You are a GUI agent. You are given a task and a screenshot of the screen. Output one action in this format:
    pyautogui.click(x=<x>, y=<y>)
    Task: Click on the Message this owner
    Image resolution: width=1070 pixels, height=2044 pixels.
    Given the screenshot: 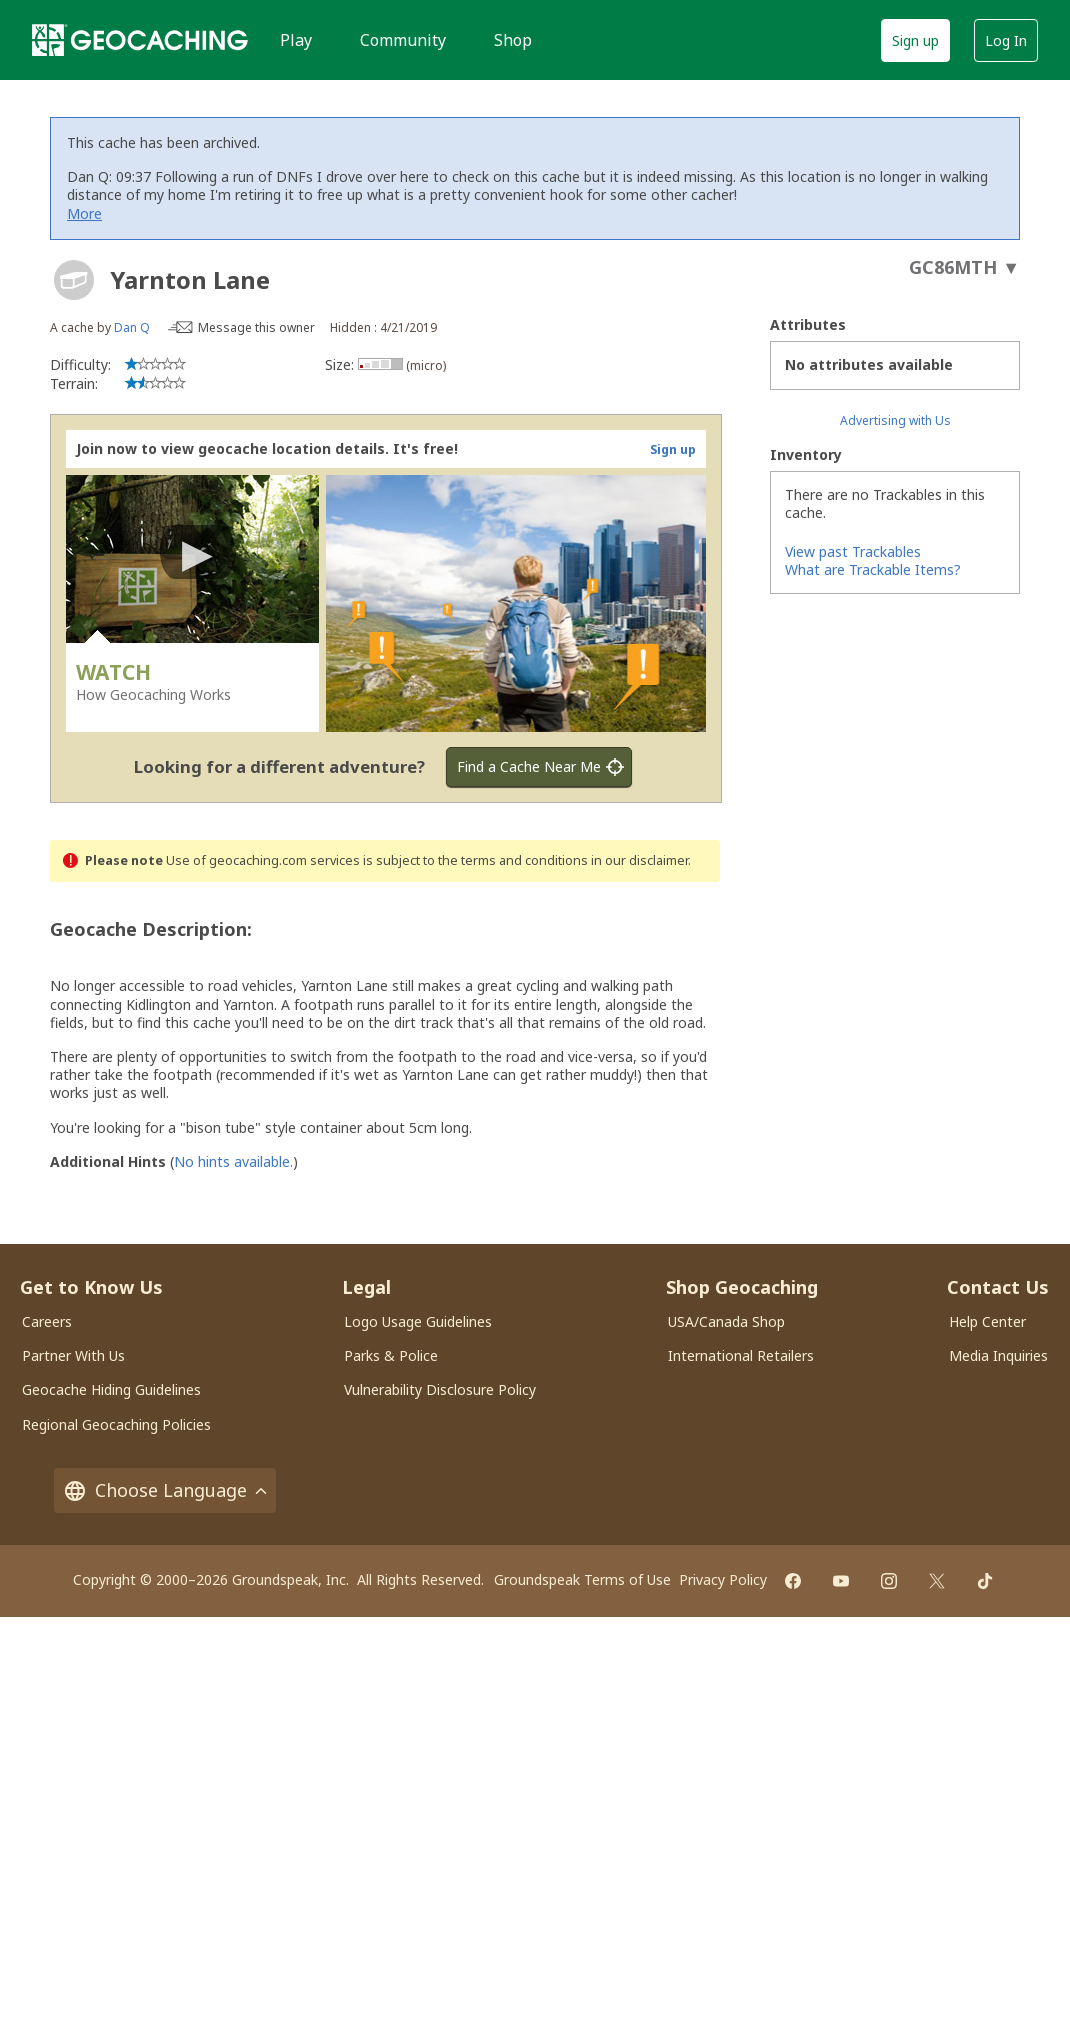 What is the action you would take?
    pyautogui.click(x=256, y=327)
    